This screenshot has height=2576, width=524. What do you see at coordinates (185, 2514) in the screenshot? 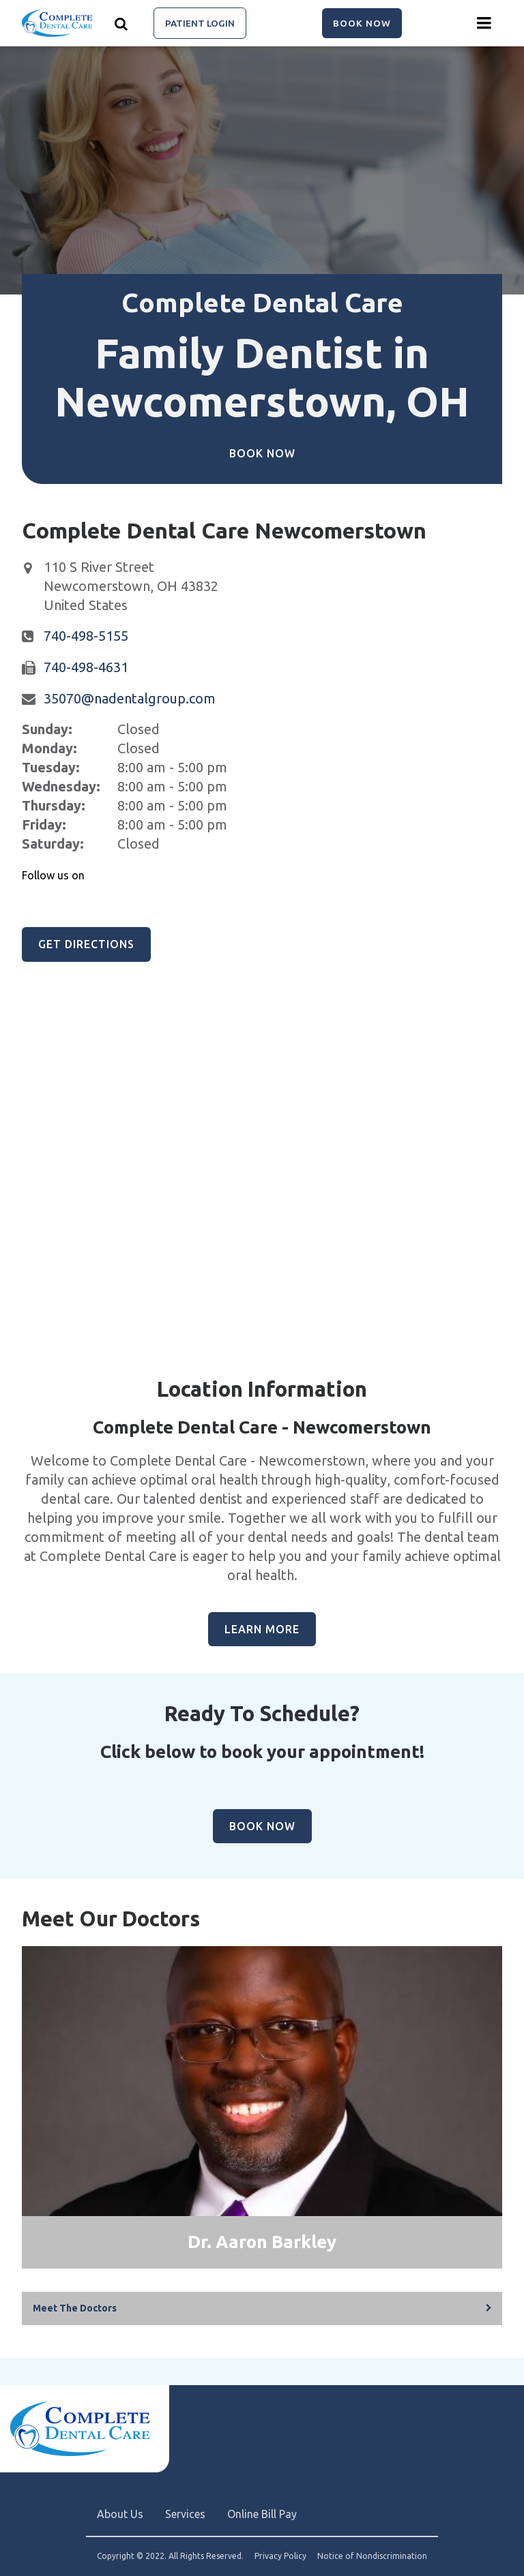
I see `Services` at bounding box center [185, 2514].